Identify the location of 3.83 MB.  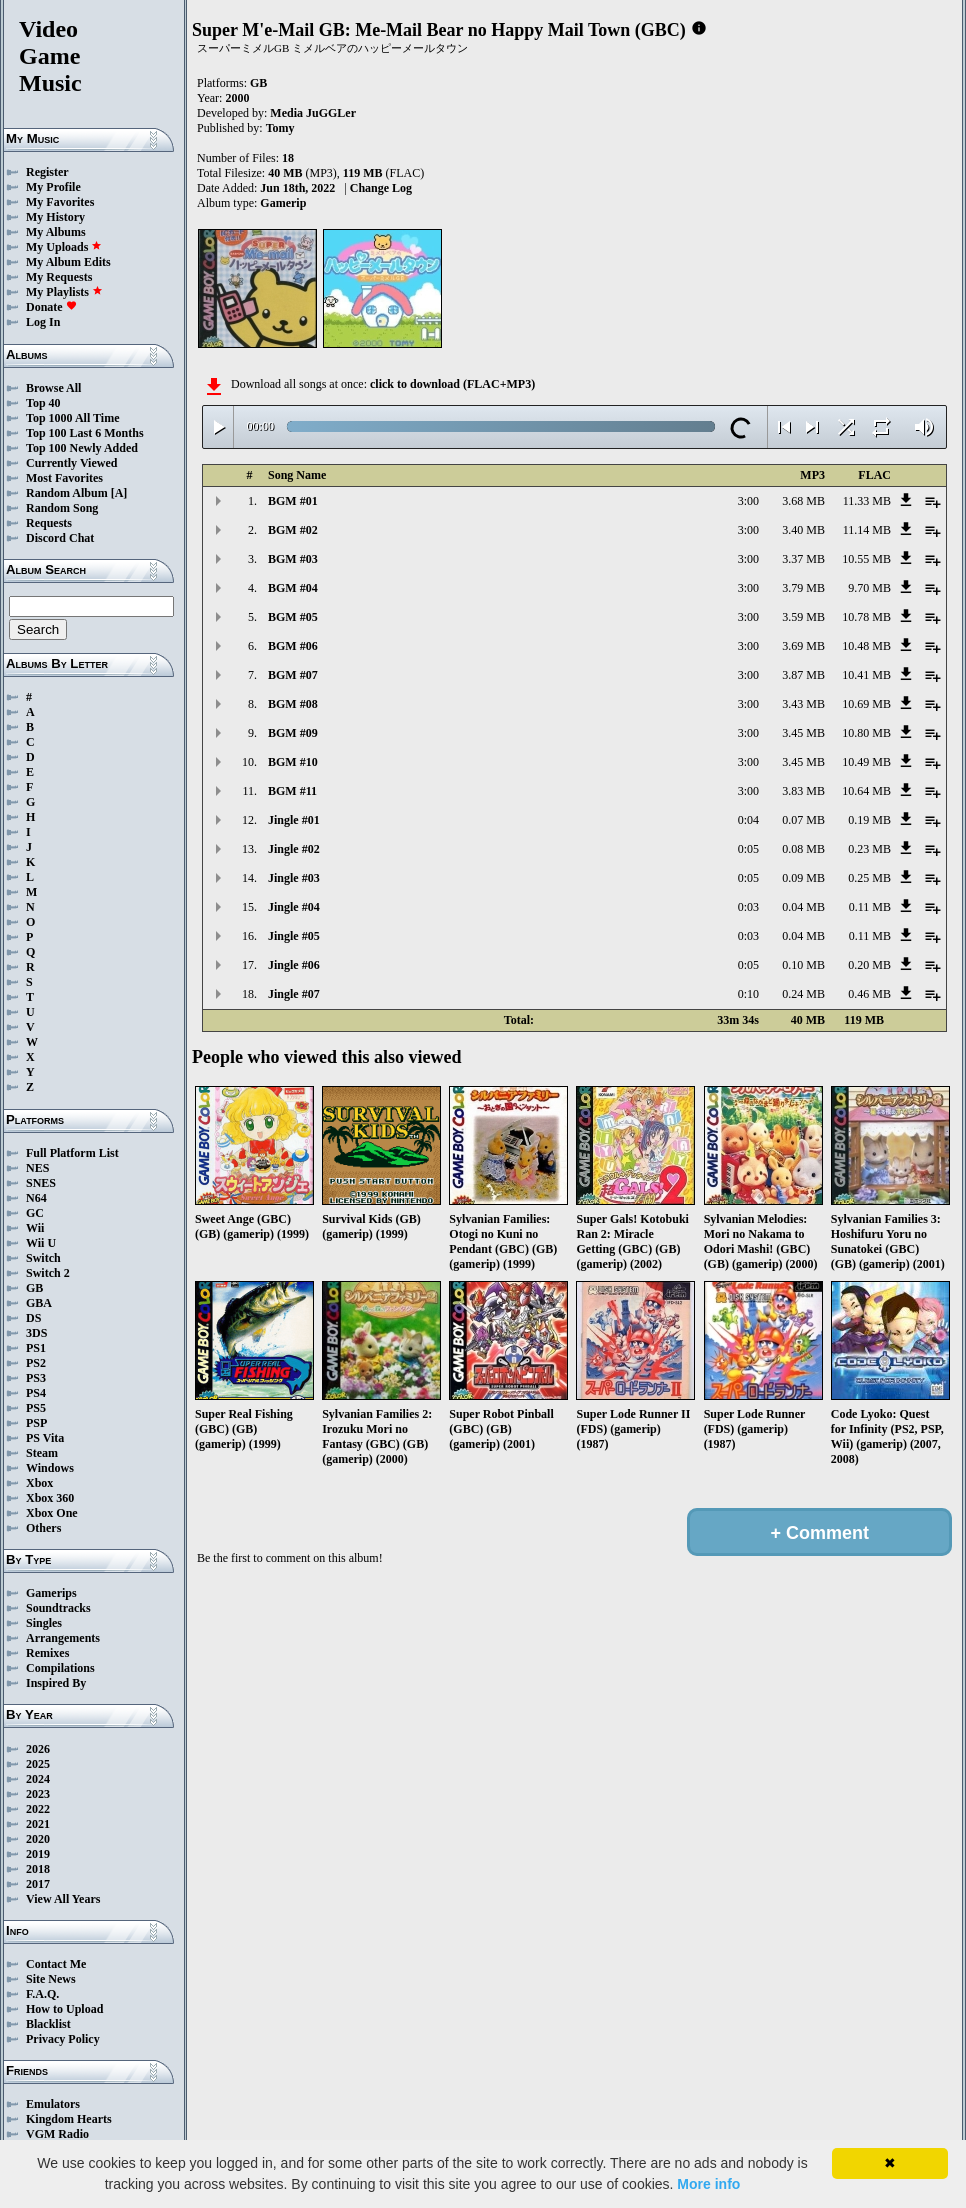
(803, 791).